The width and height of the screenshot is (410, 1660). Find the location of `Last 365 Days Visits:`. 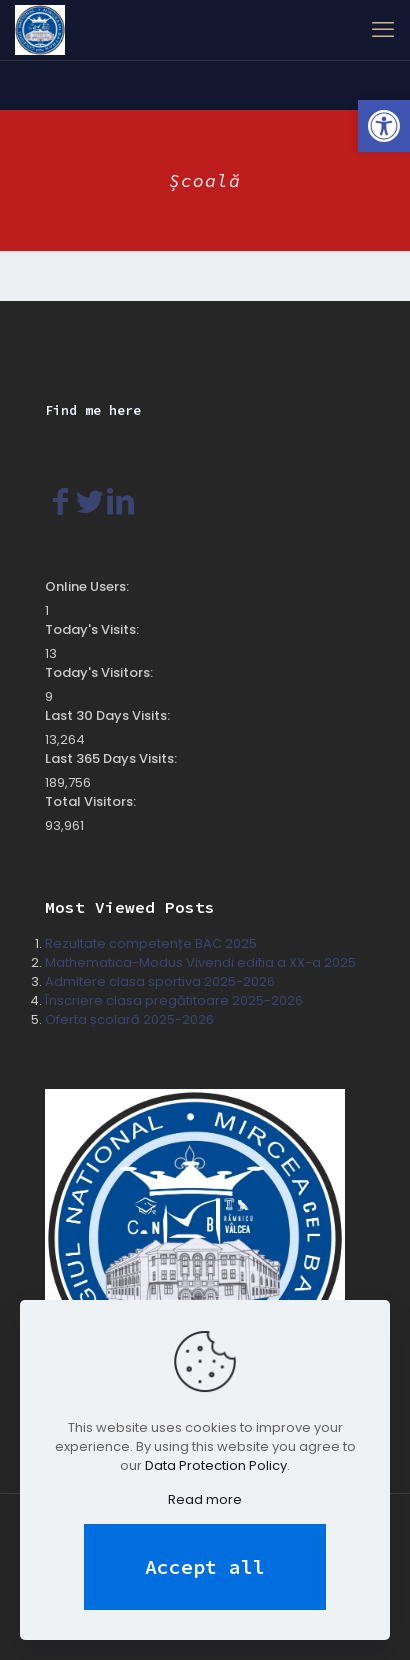

Last 365 Days Visits: is located at coordinates (112, 758).